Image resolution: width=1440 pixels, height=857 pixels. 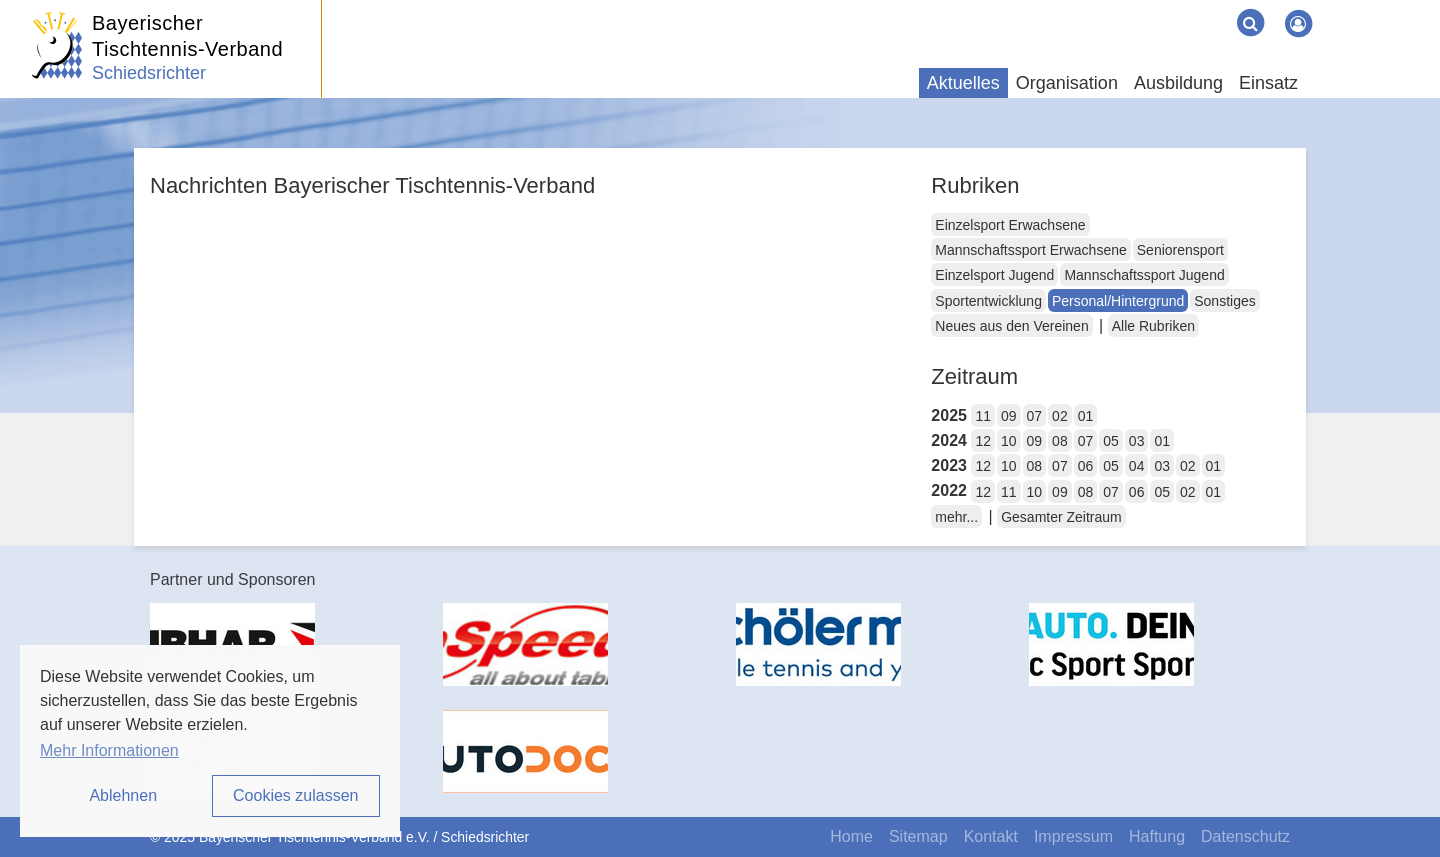 I want to click on 11, so click(x=983, y=416).